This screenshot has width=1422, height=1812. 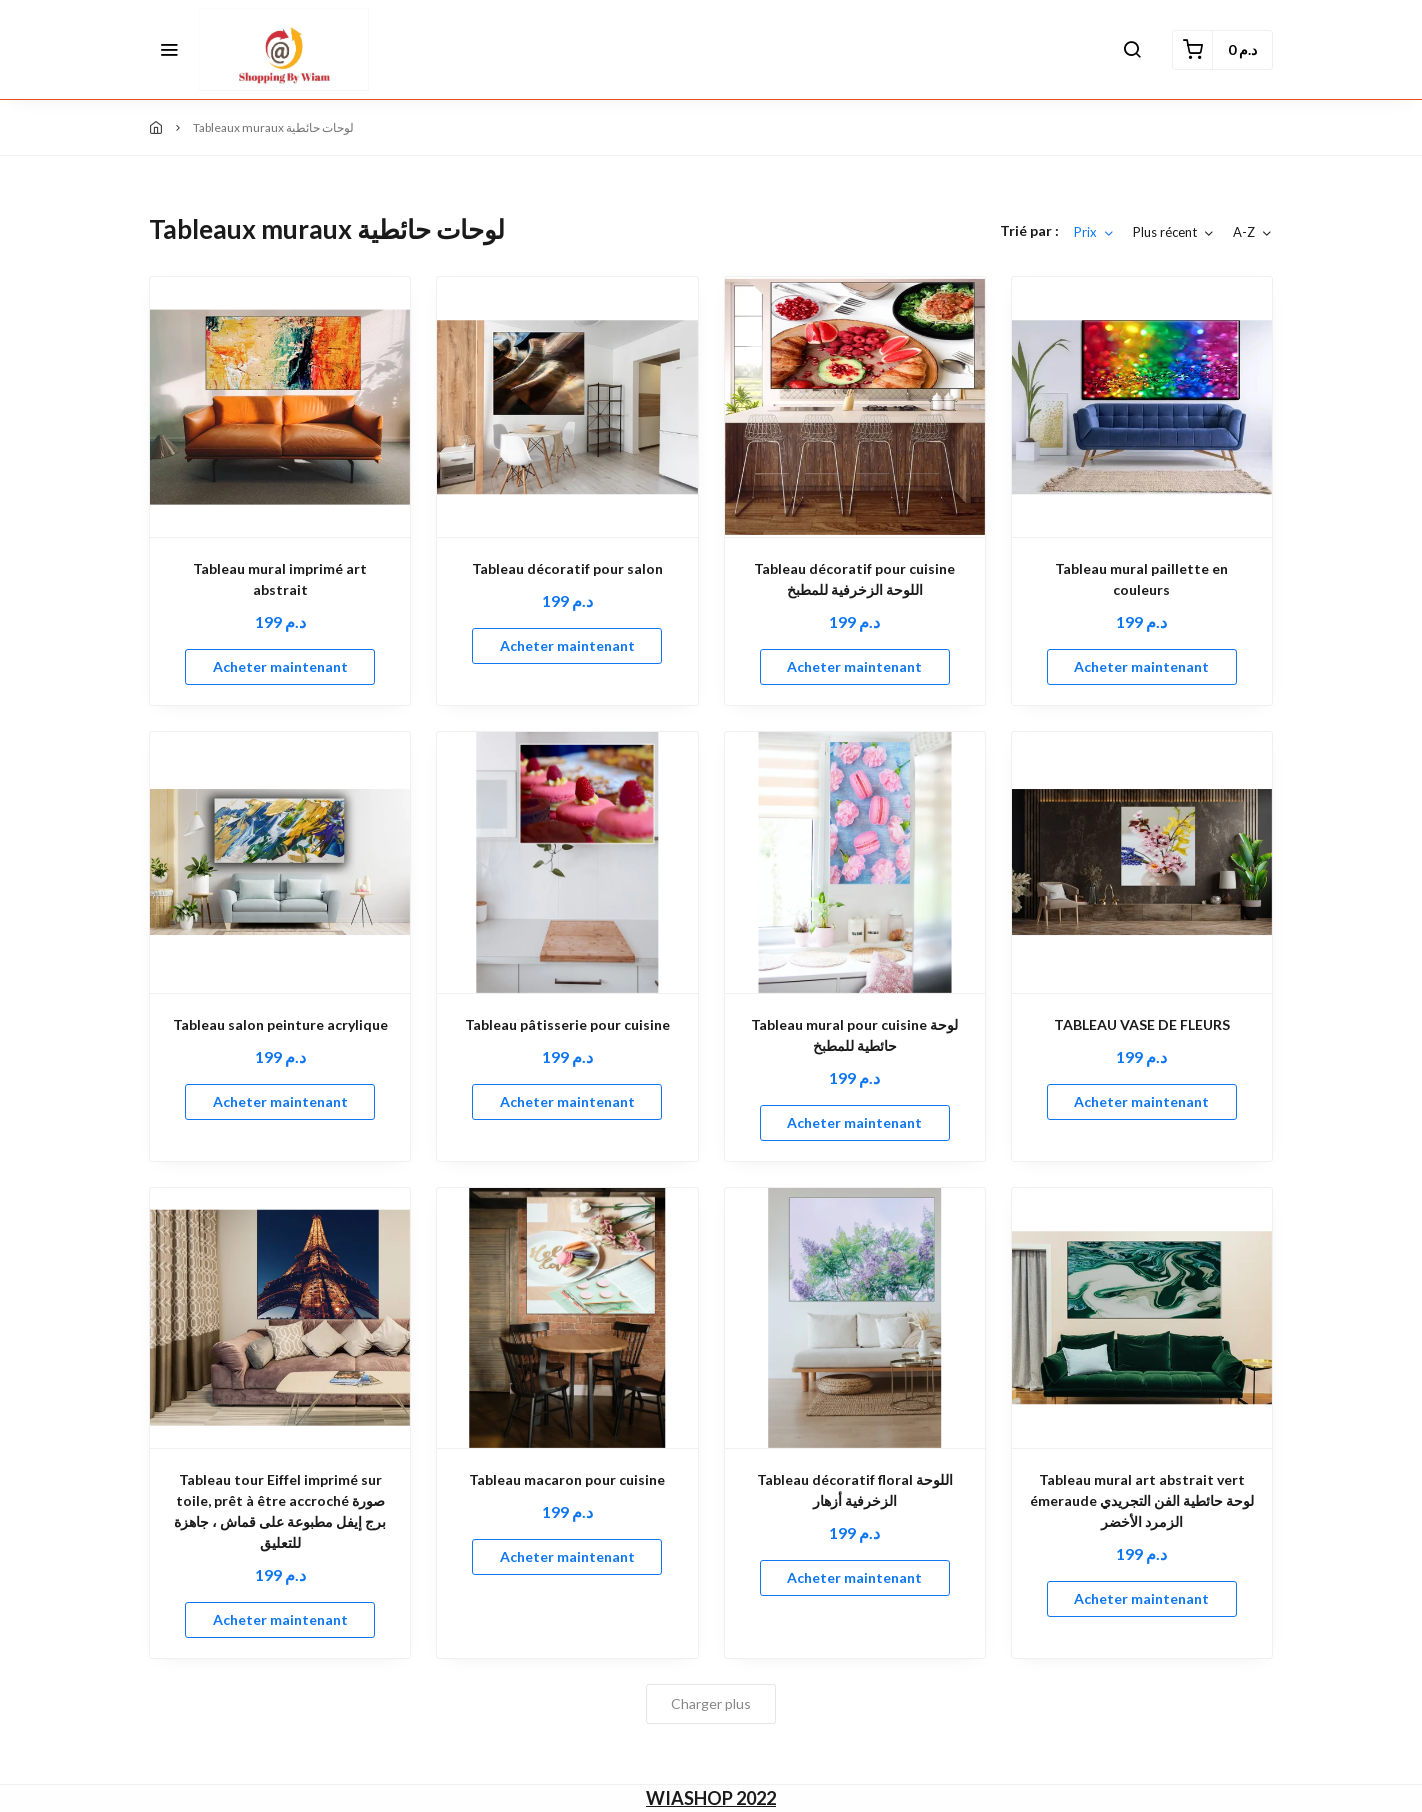 I want to click on Tableau décoratif floral اللوحة الزخرفية أزهار, so click(x=855, y=1490).